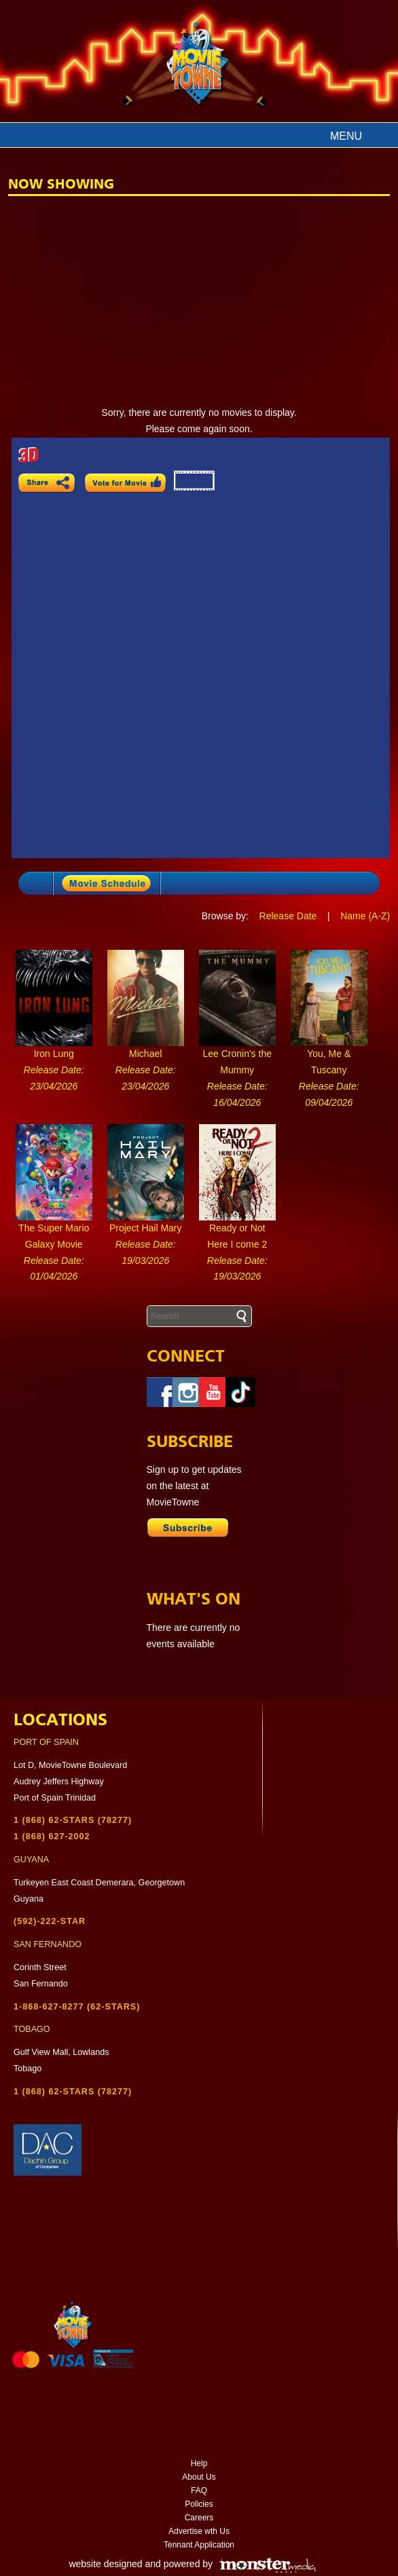  Describe the element at coordinates (365, 915) in the screenshot. I see `Name (A-Z)` at that location.